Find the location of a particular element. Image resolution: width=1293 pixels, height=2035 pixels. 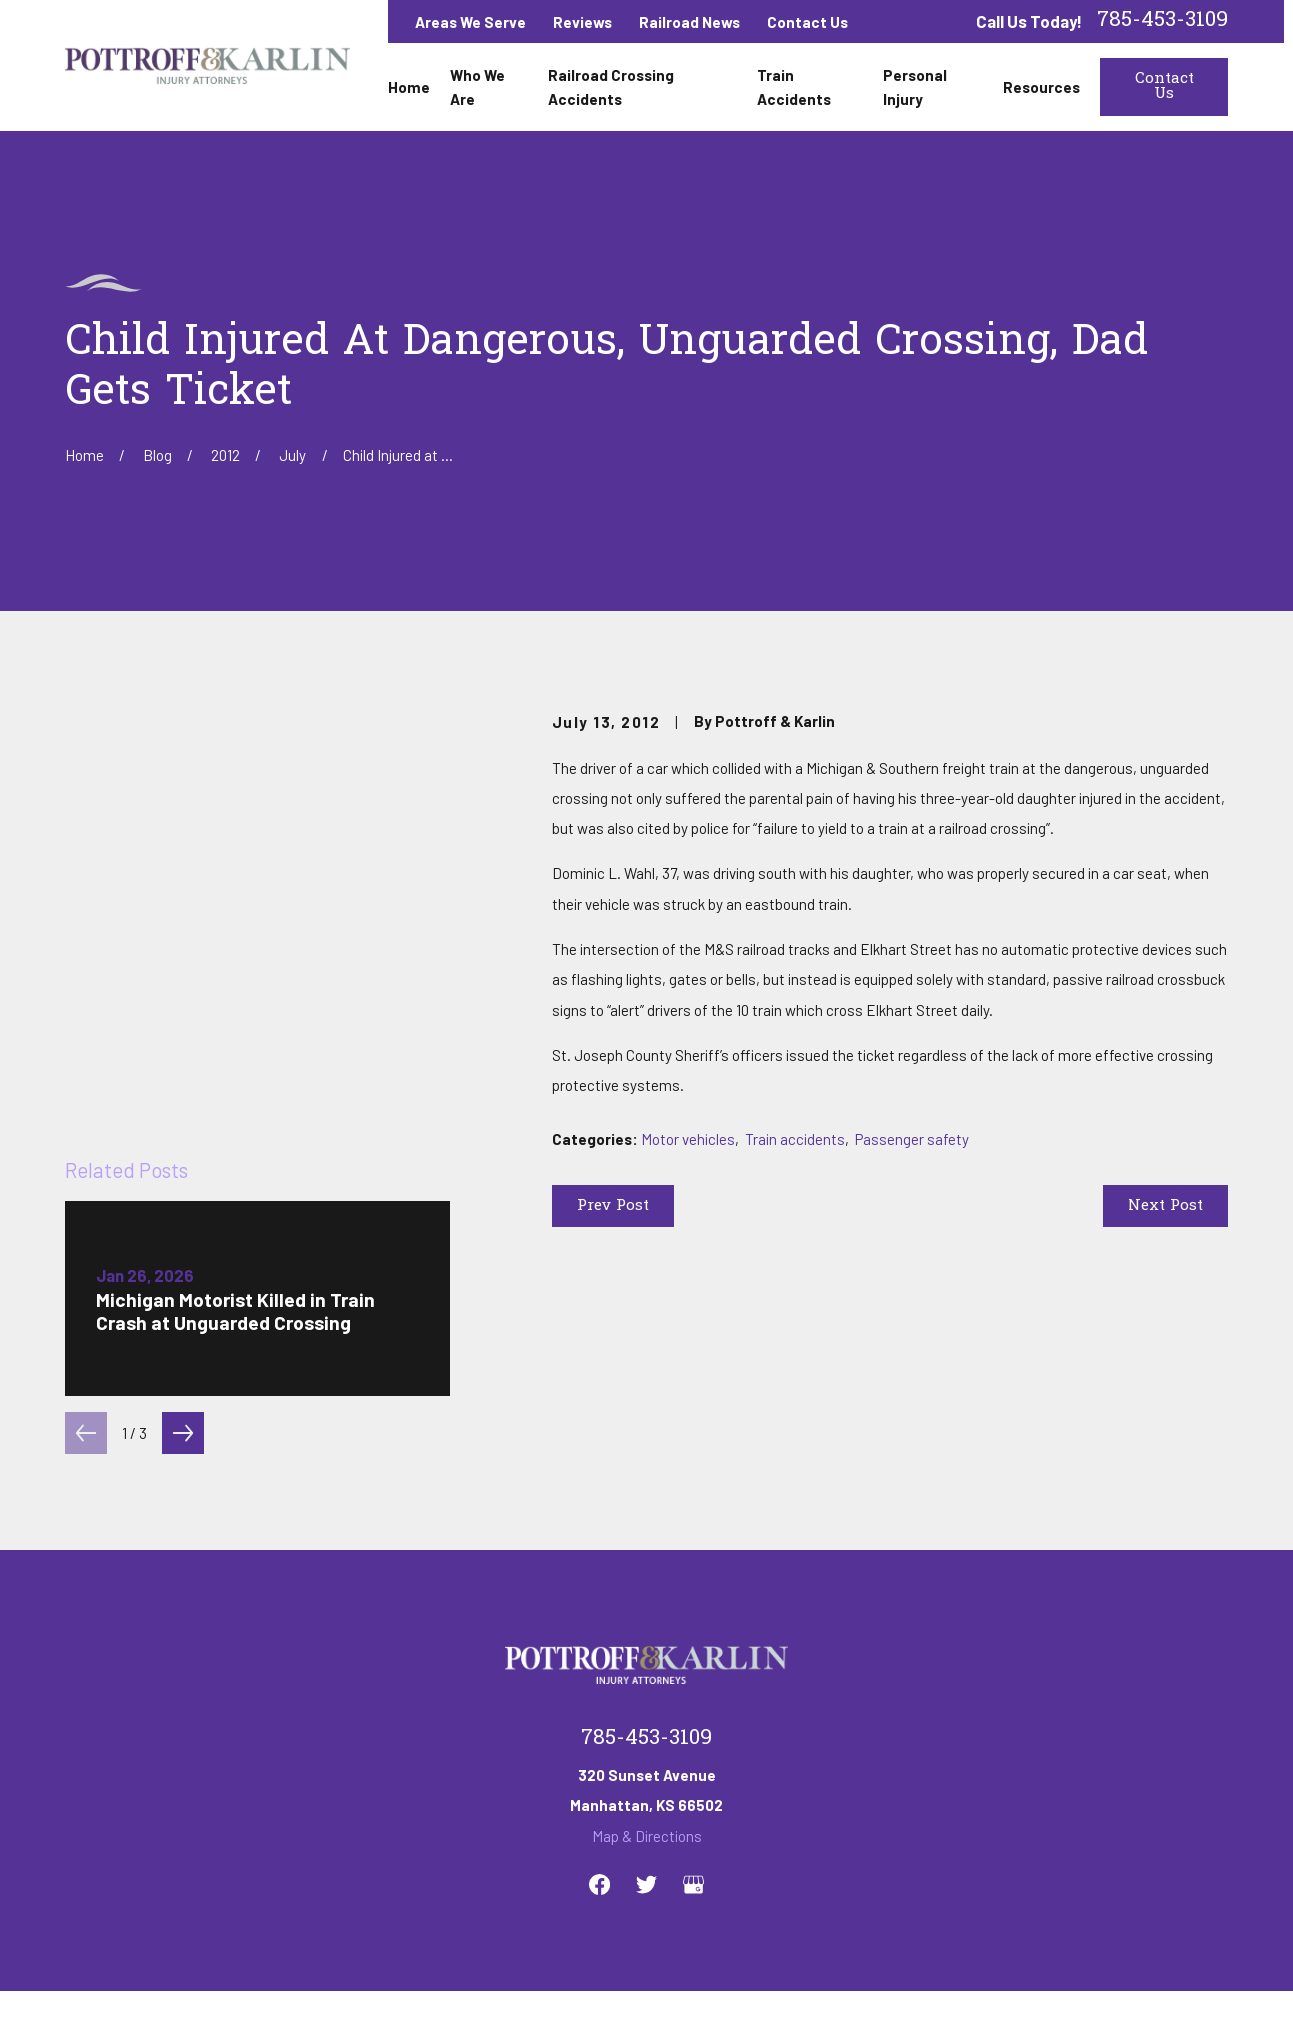

Prev Post is located at coordinates (613, 1206).